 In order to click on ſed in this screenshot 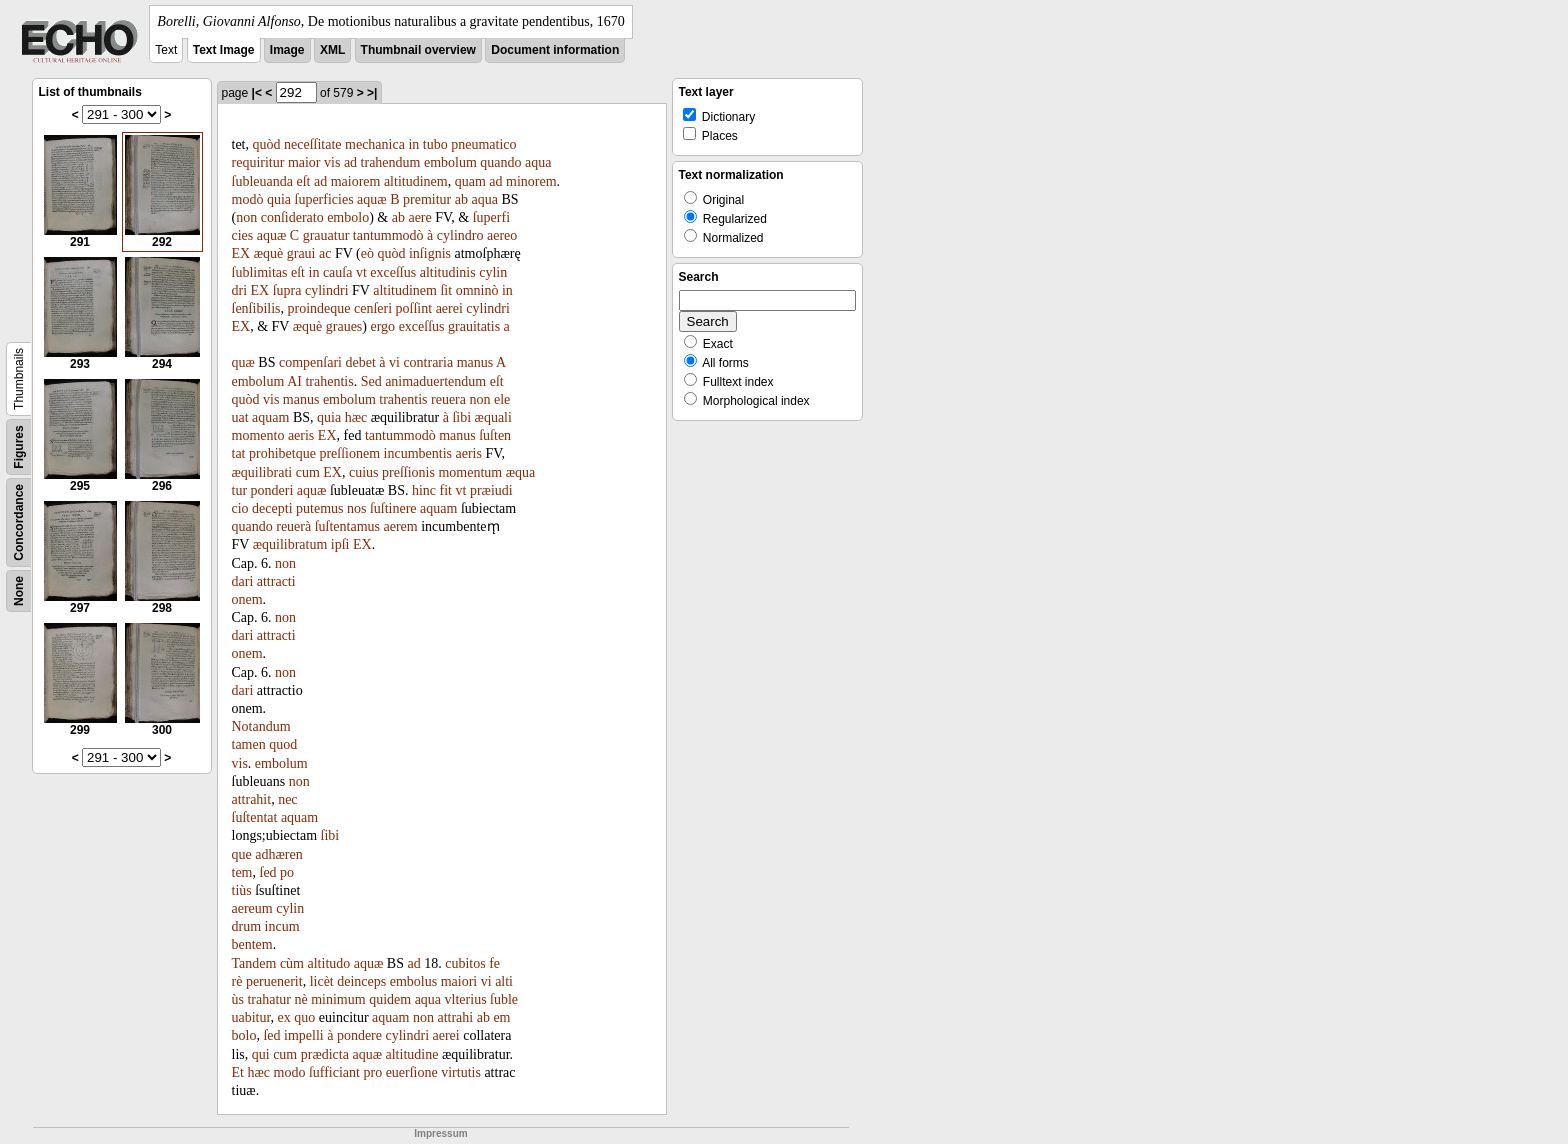, I will do `click(268, 872)`.